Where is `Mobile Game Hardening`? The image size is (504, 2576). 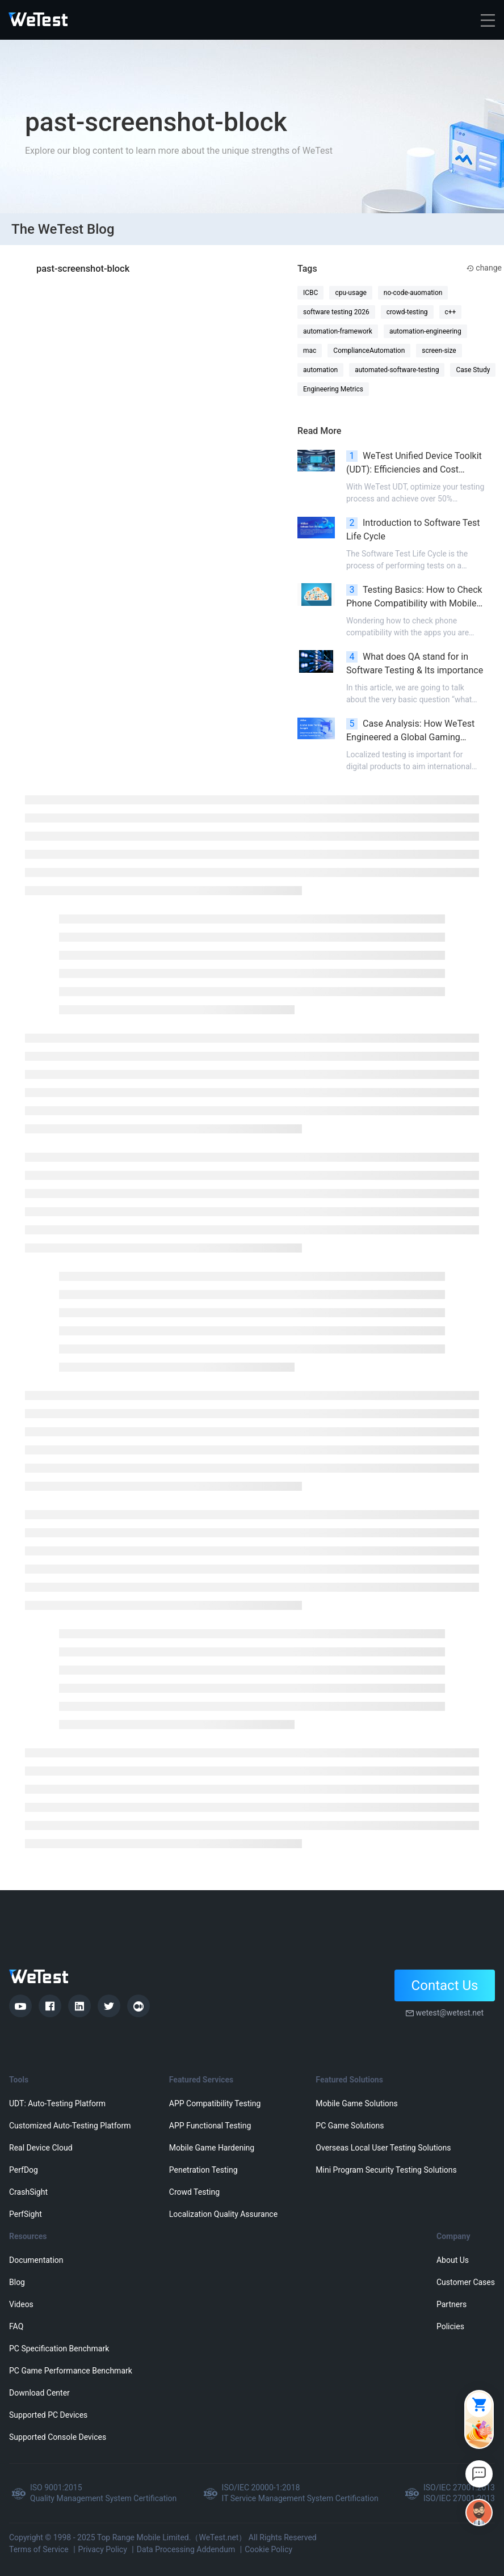 Mobile Game Hardening is located at coordinates (211, 2147).